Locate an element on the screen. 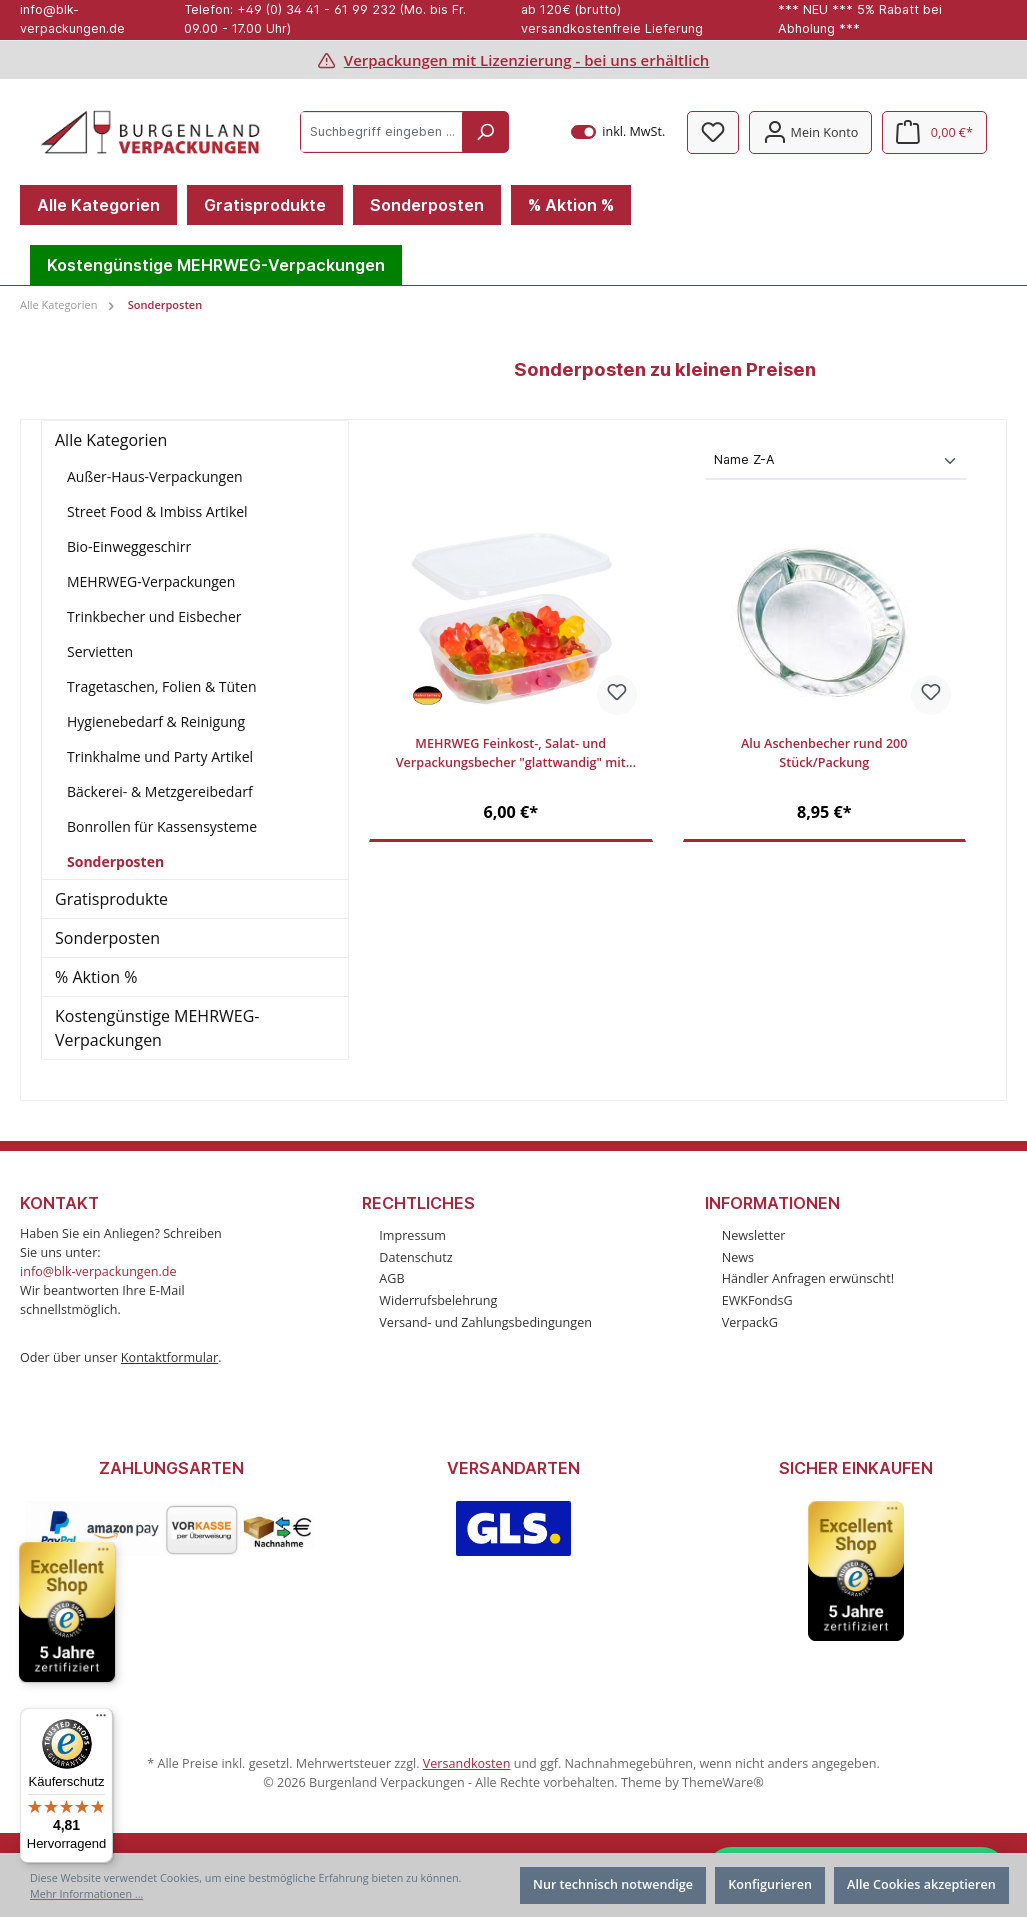 The width and height of the screenshot is (1027, 1917). Nur technisch notwendige is located at coordinates (613, 1884).